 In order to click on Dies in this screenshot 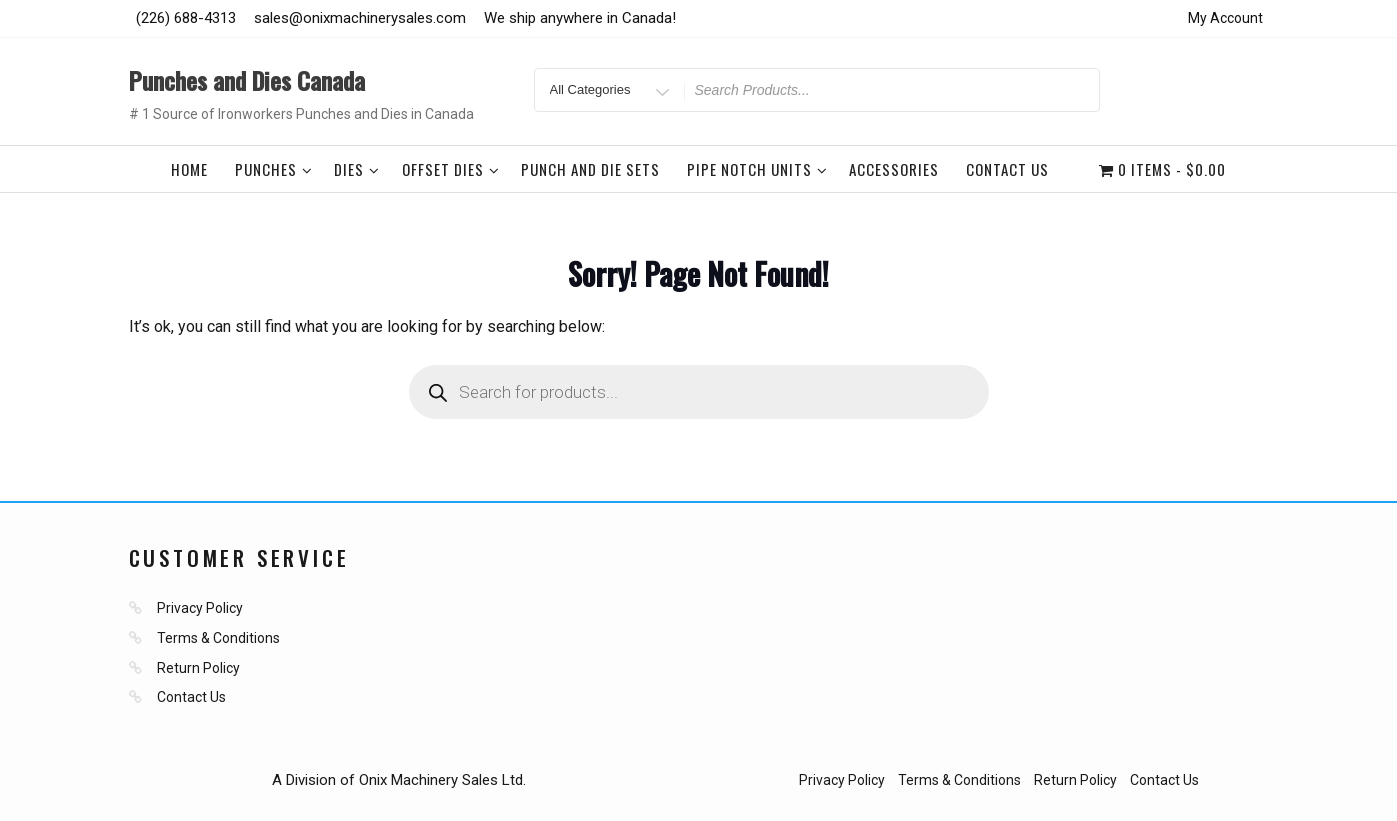, I will do `click(357, 169)`.